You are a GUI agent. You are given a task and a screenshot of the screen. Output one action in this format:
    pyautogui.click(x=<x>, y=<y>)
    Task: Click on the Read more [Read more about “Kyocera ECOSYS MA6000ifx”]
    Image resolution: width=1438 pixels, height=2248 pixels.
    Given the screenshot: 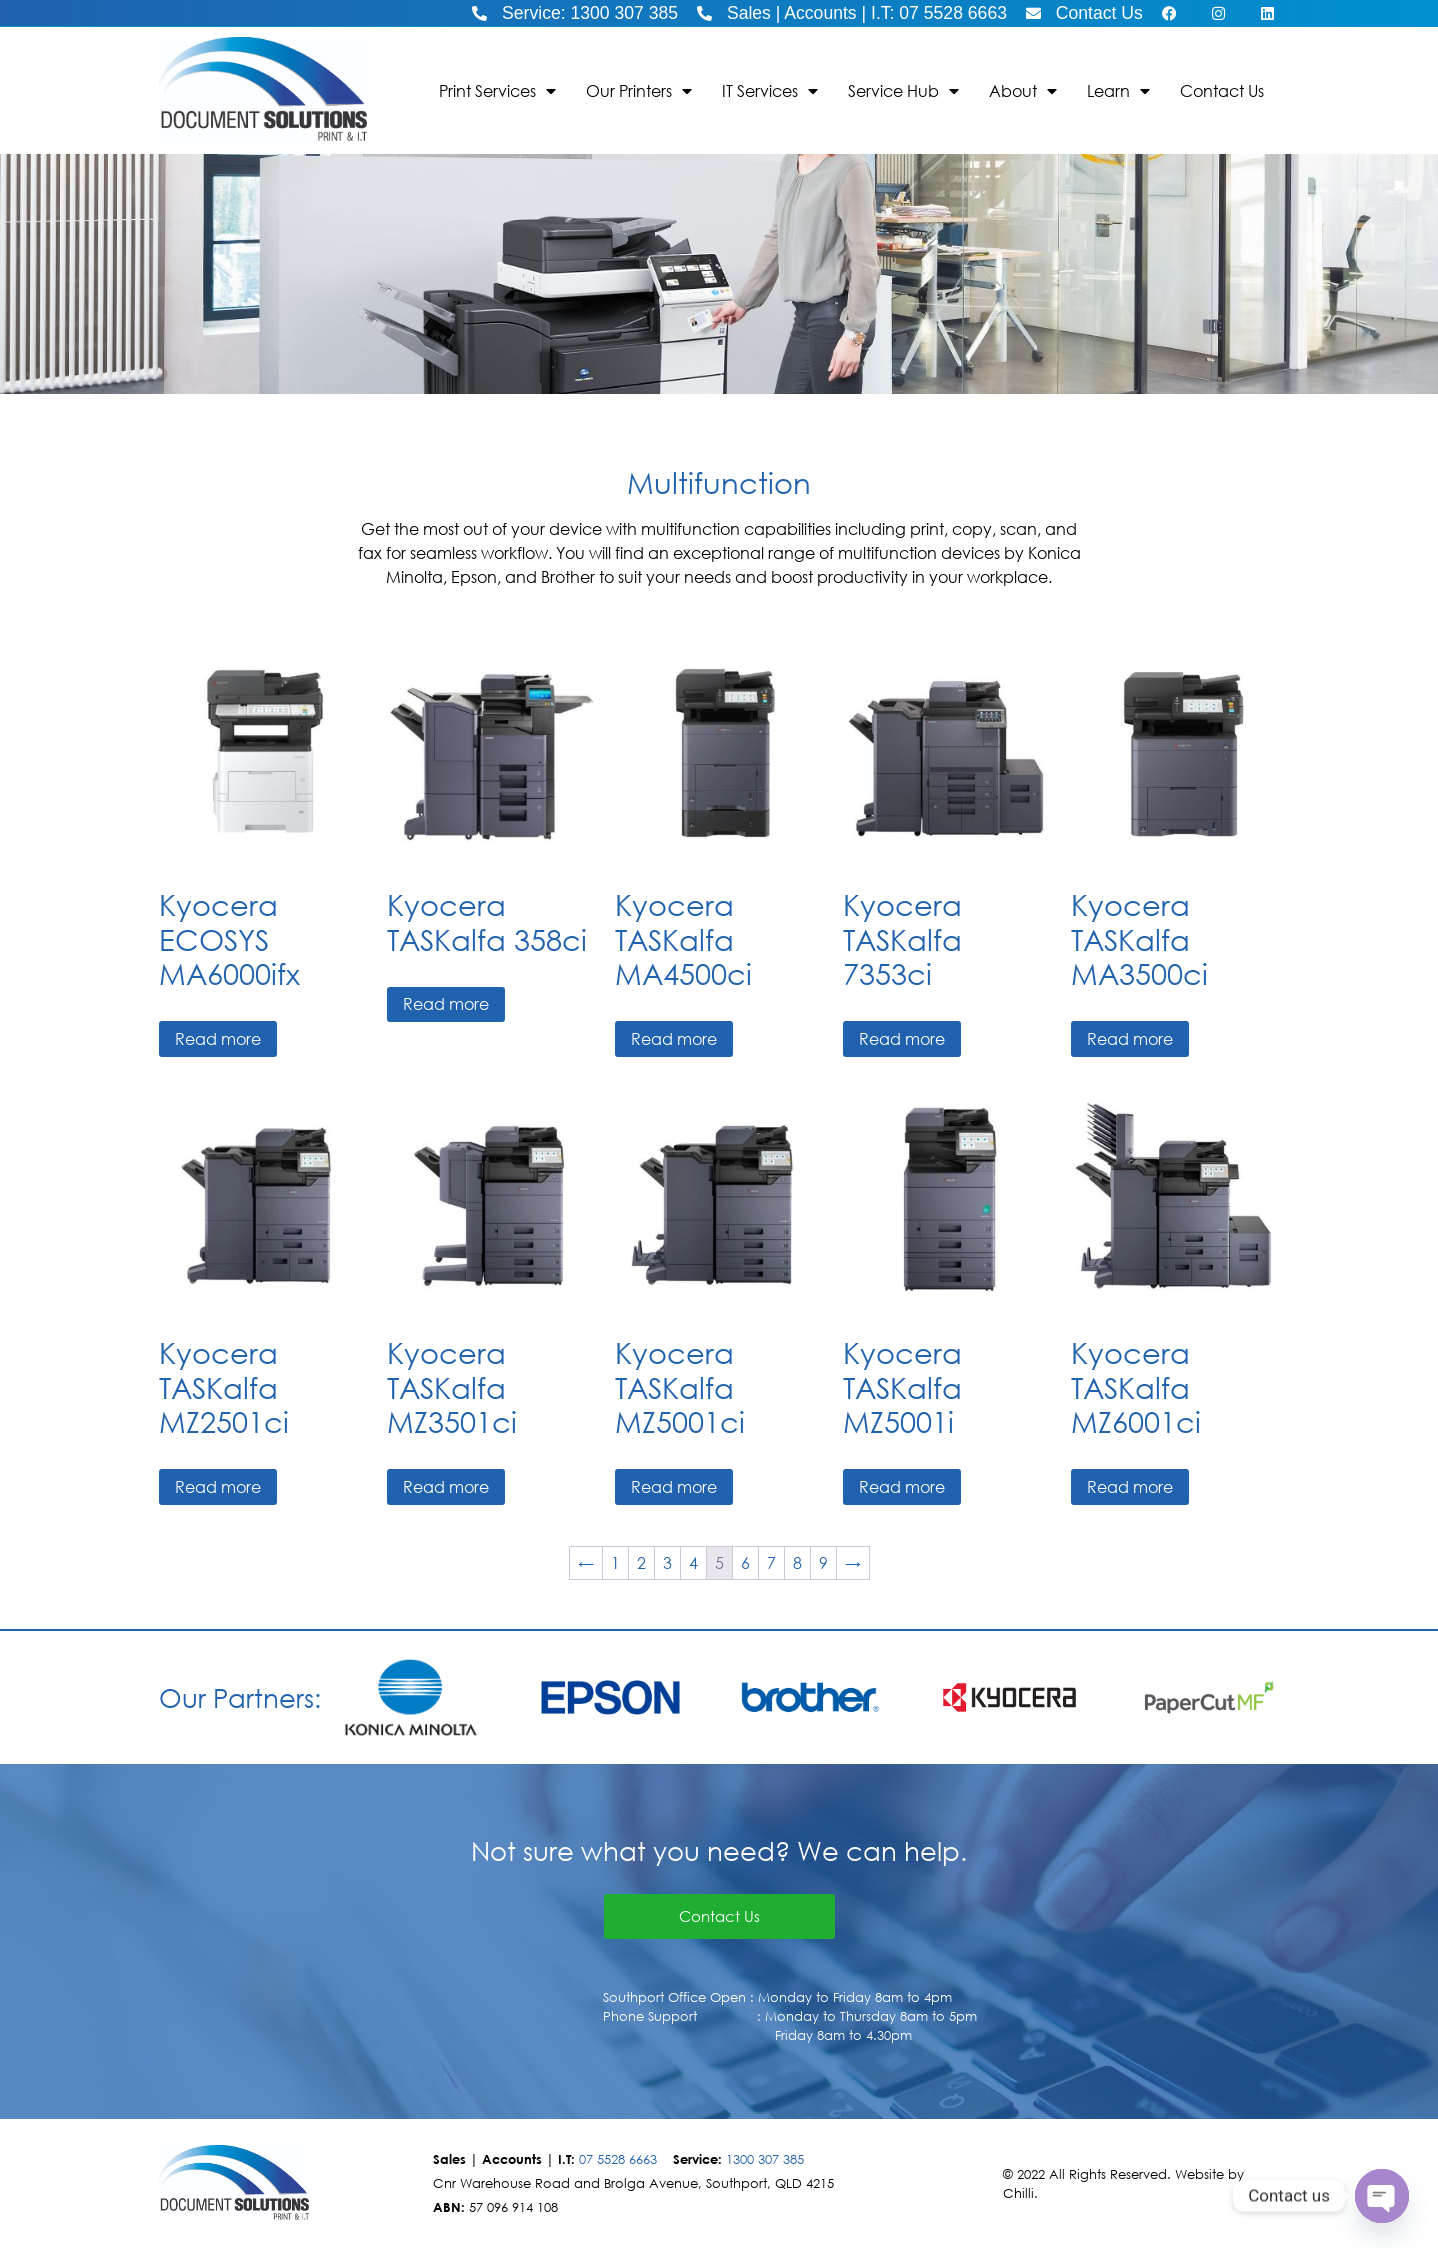 What is the action you would take?
    pyautogui.click(x=218, y=1038)
    